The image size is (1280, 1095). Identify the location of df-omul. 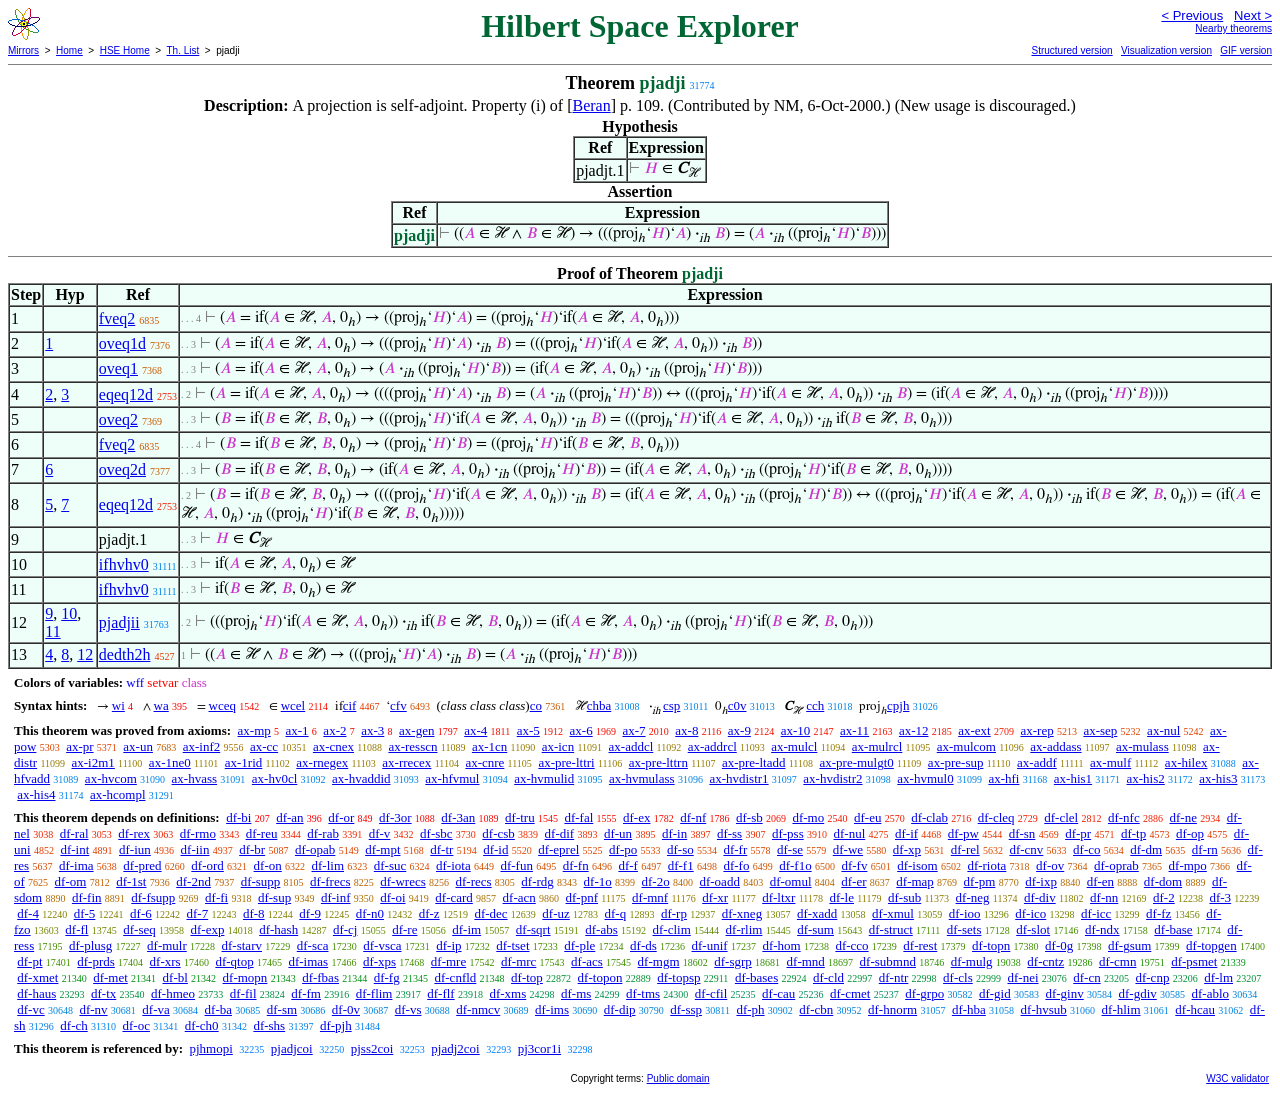
(791, 881).